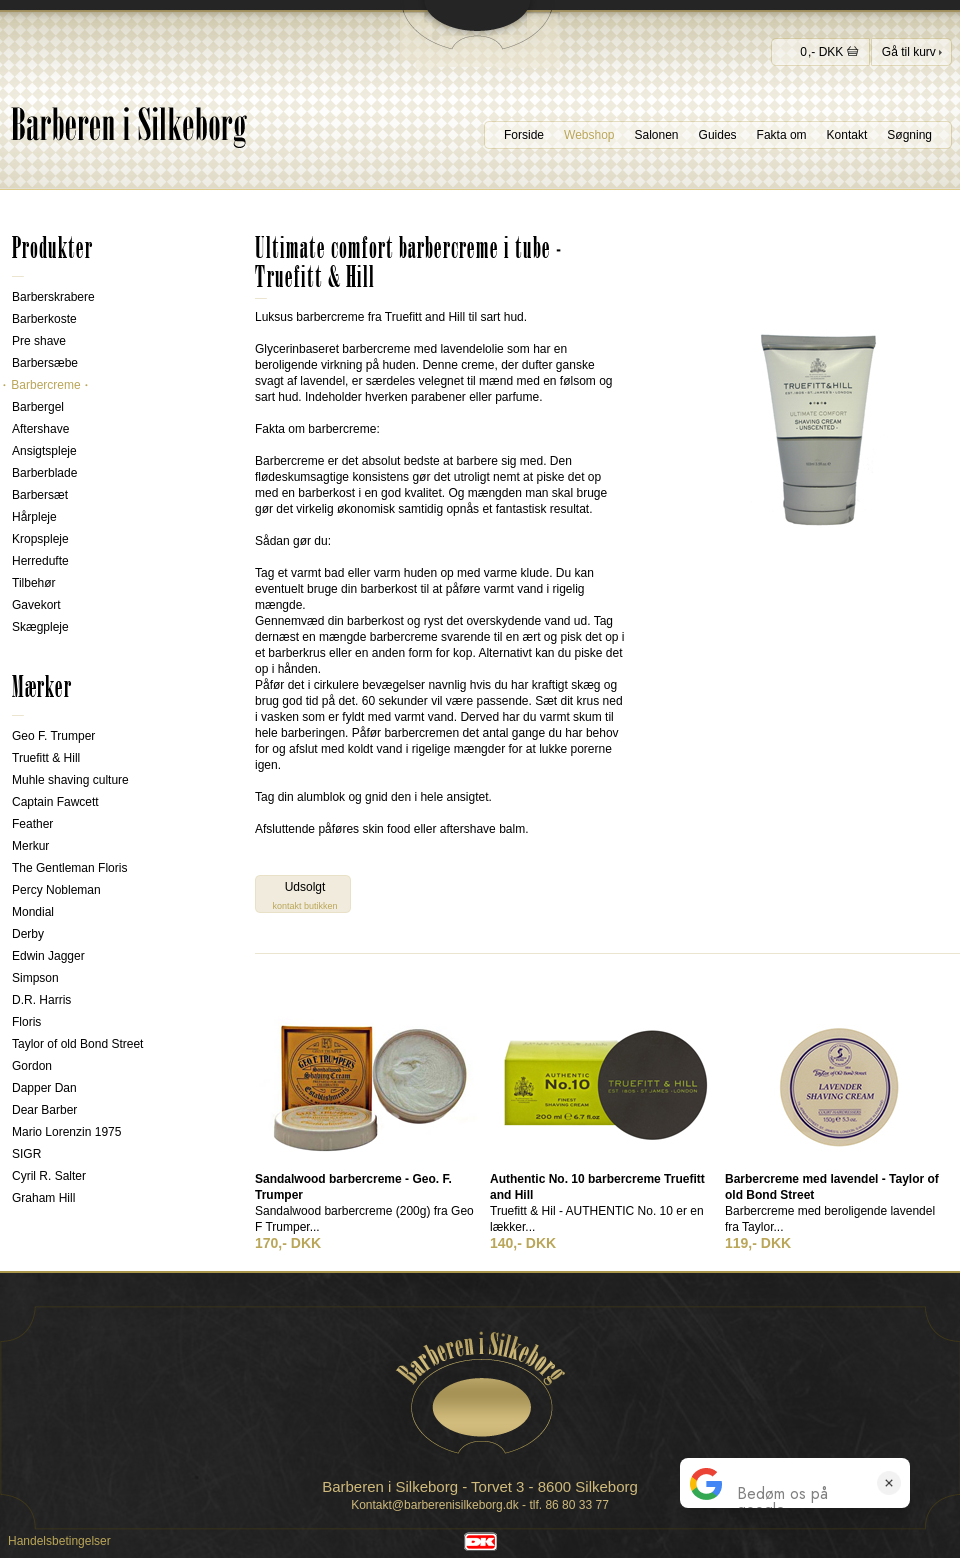 Image resolution: width=960 pixels, height=1558 pixels. What do you see at coordinates (28, 934) in the screenshot?
I see `Derby` at bounding box center [28, 934].